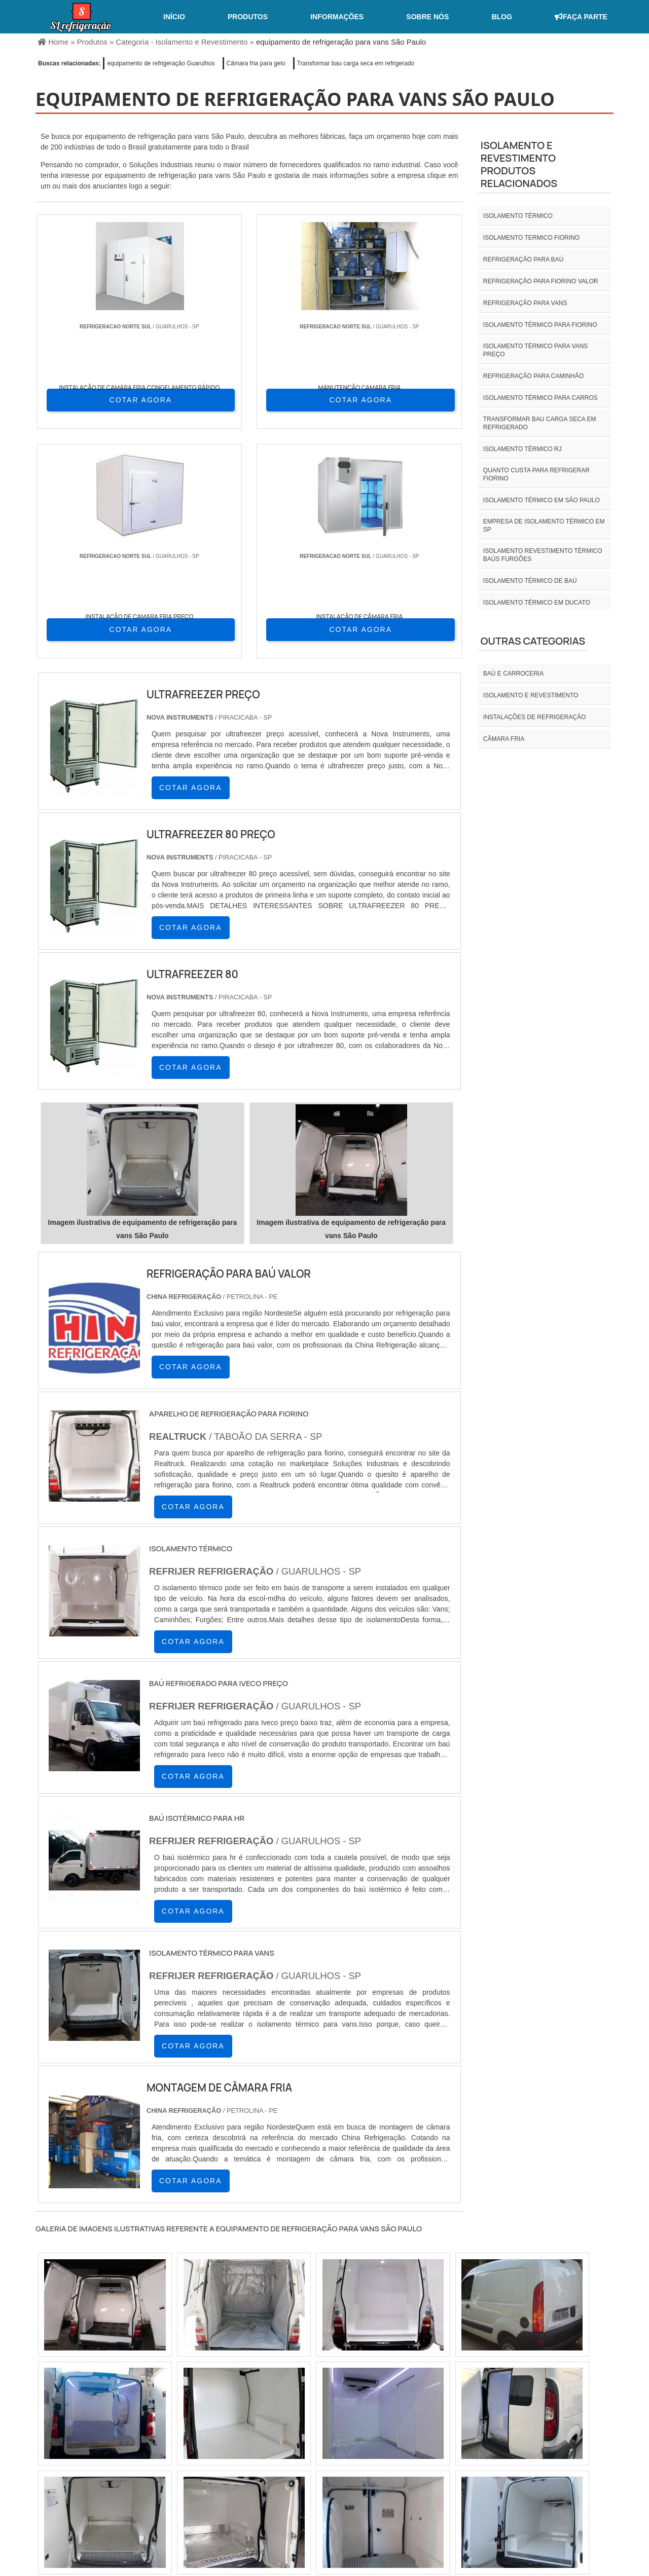 The width and height of the screenshot is (649, 2576). What do you see at coordinates (187, 2423) in the screenshot?
I see `PR` at bounding box center [187, 2423].